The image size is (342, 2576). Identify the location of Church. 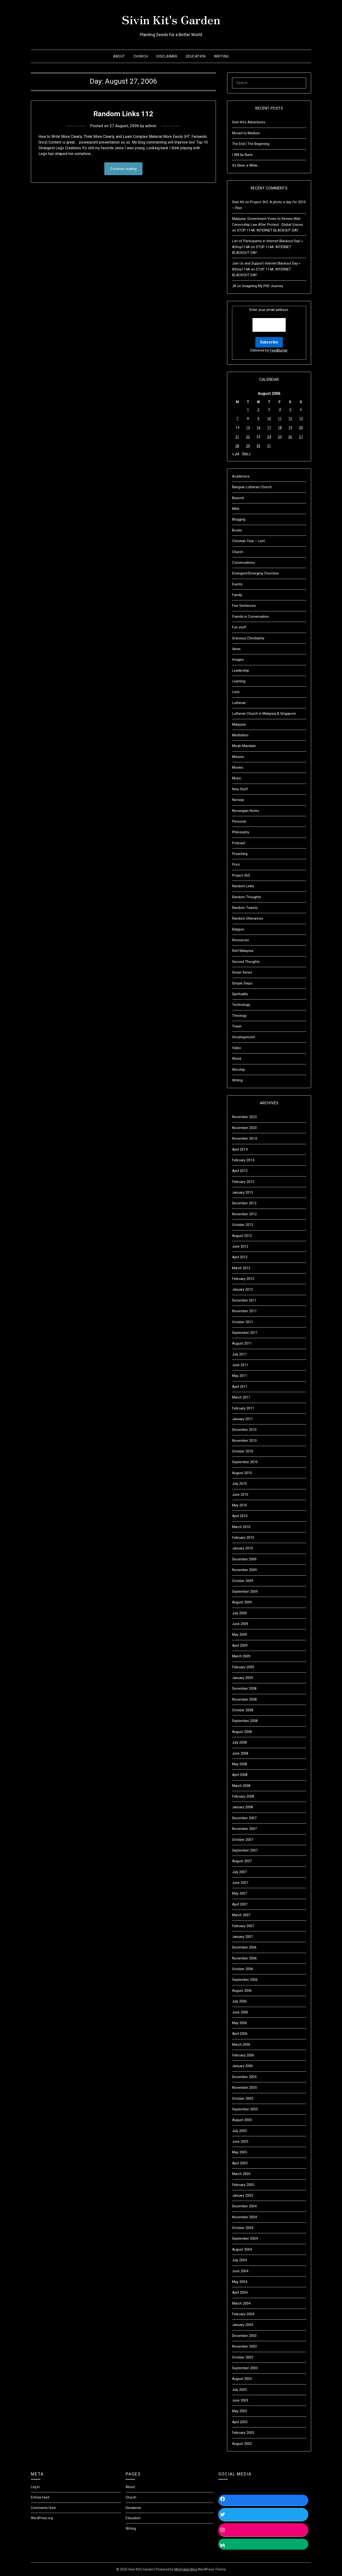
(140, 56).